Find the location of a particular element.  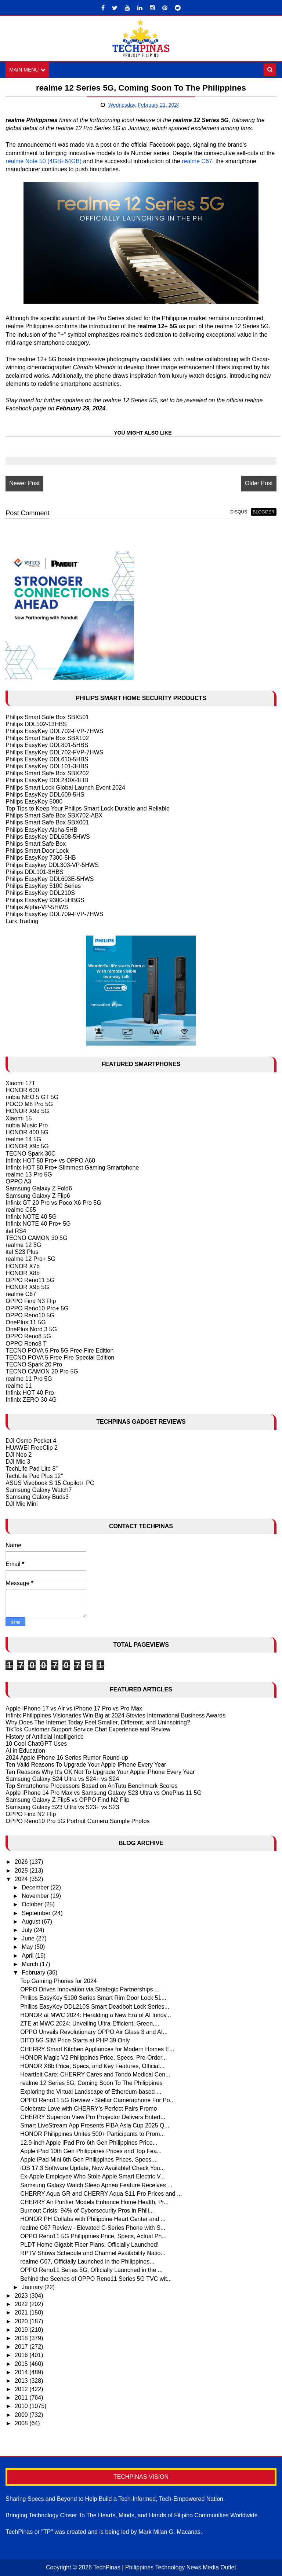

2012 is located at coordinates (22, 2389).